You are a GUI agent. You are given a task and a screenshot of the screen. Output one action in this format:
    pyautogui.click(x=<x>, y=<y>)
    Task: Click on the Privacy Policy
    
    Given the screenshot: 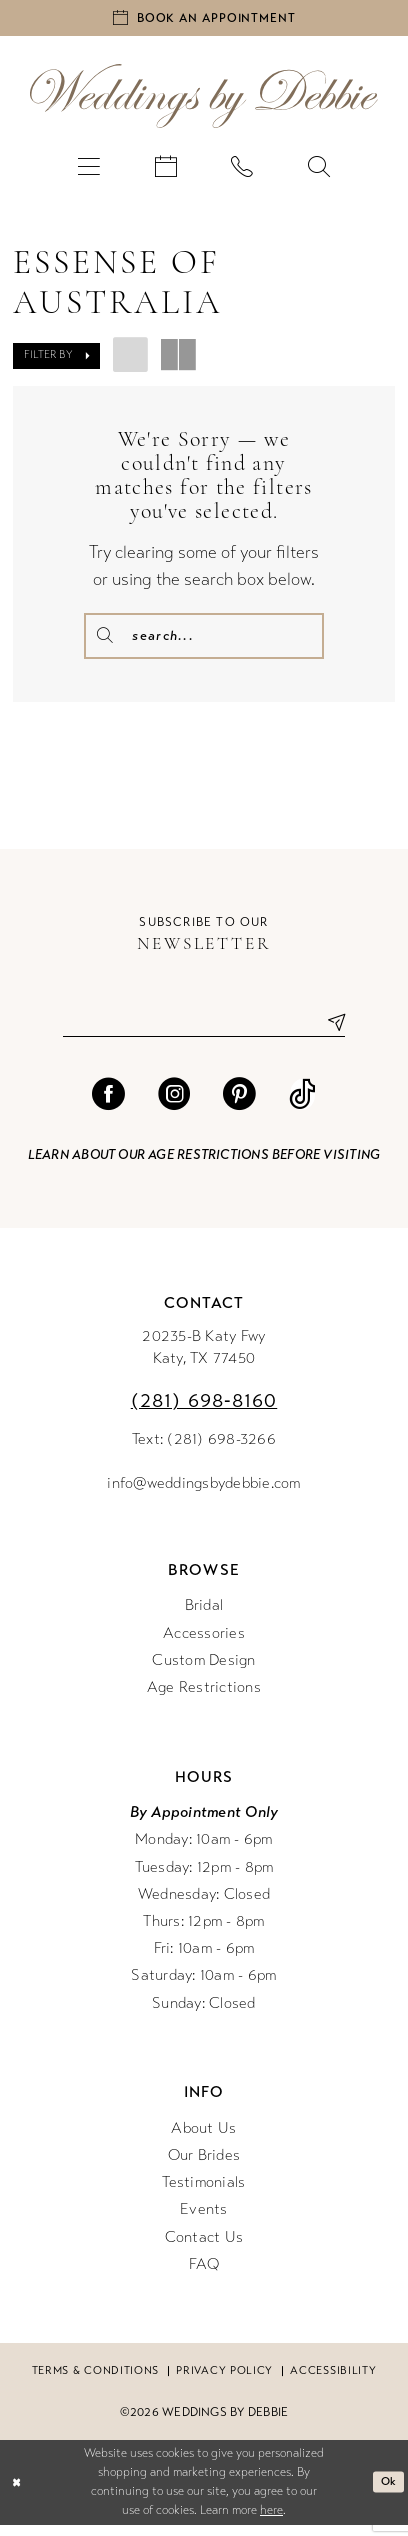 What is the action you would take?
    pyautogui.click(x=224, y=2382)
    